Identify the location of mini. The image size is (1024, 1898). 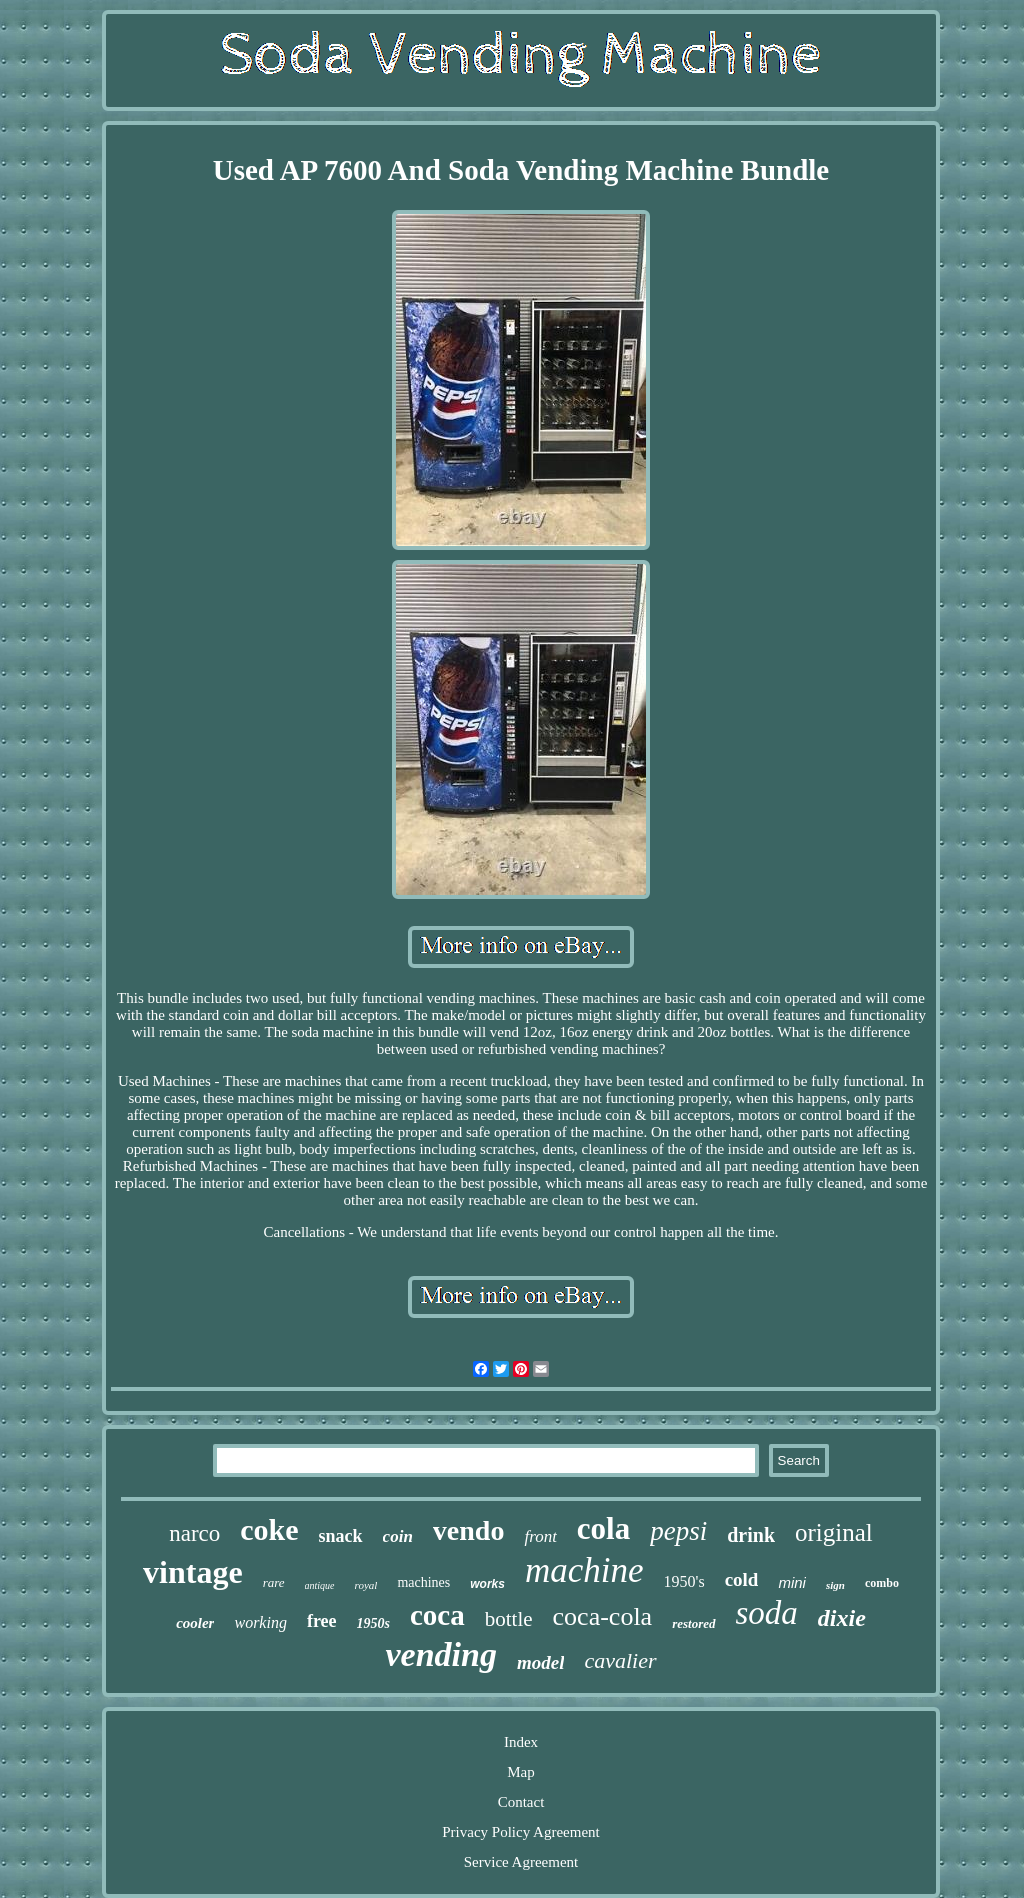
(792, 1582).